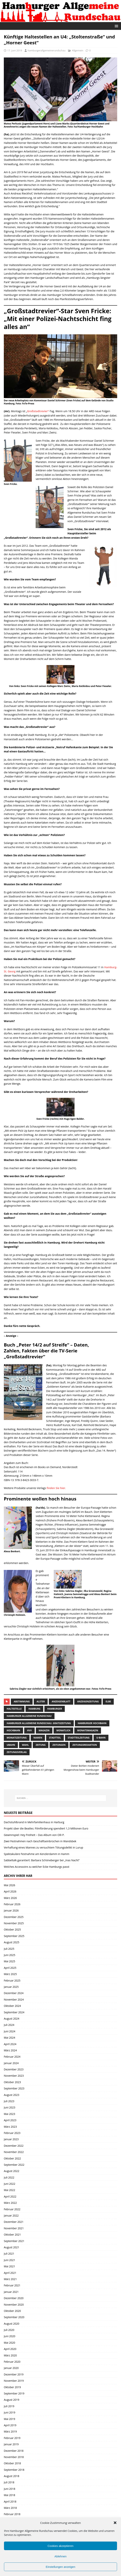  What do you see at coordinates (13, 2450) in the screenshot?
I see `Dezember 2018` at bounding box center [13, 2450].